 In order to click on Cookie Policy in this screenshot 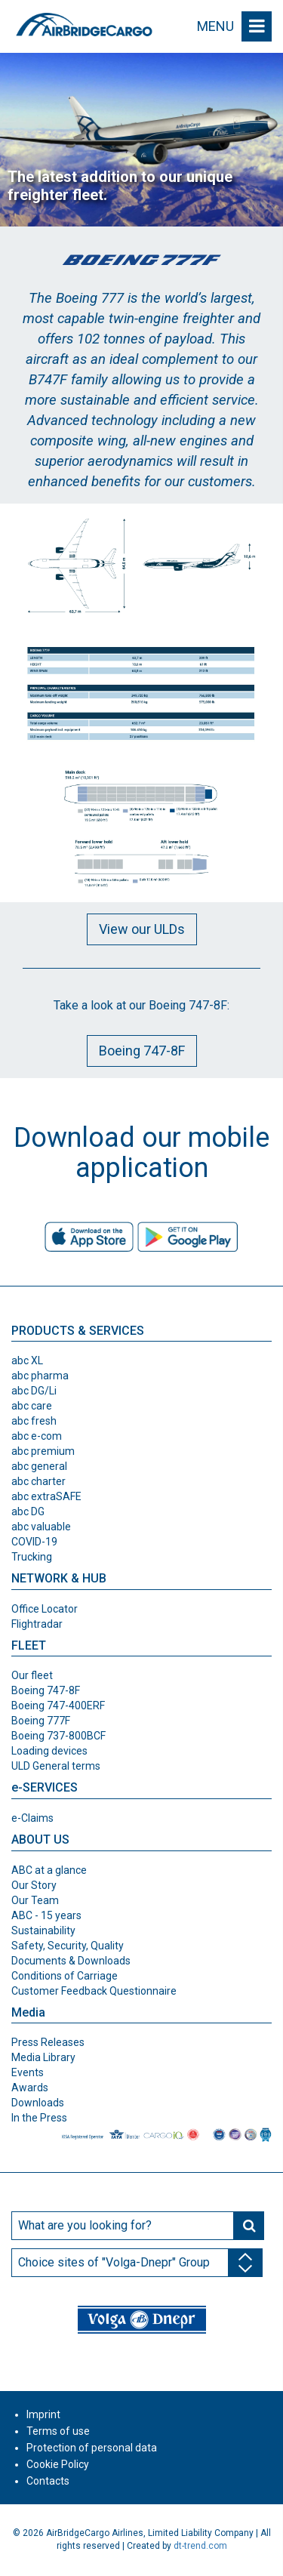, I will do `click(57, 2464)`.